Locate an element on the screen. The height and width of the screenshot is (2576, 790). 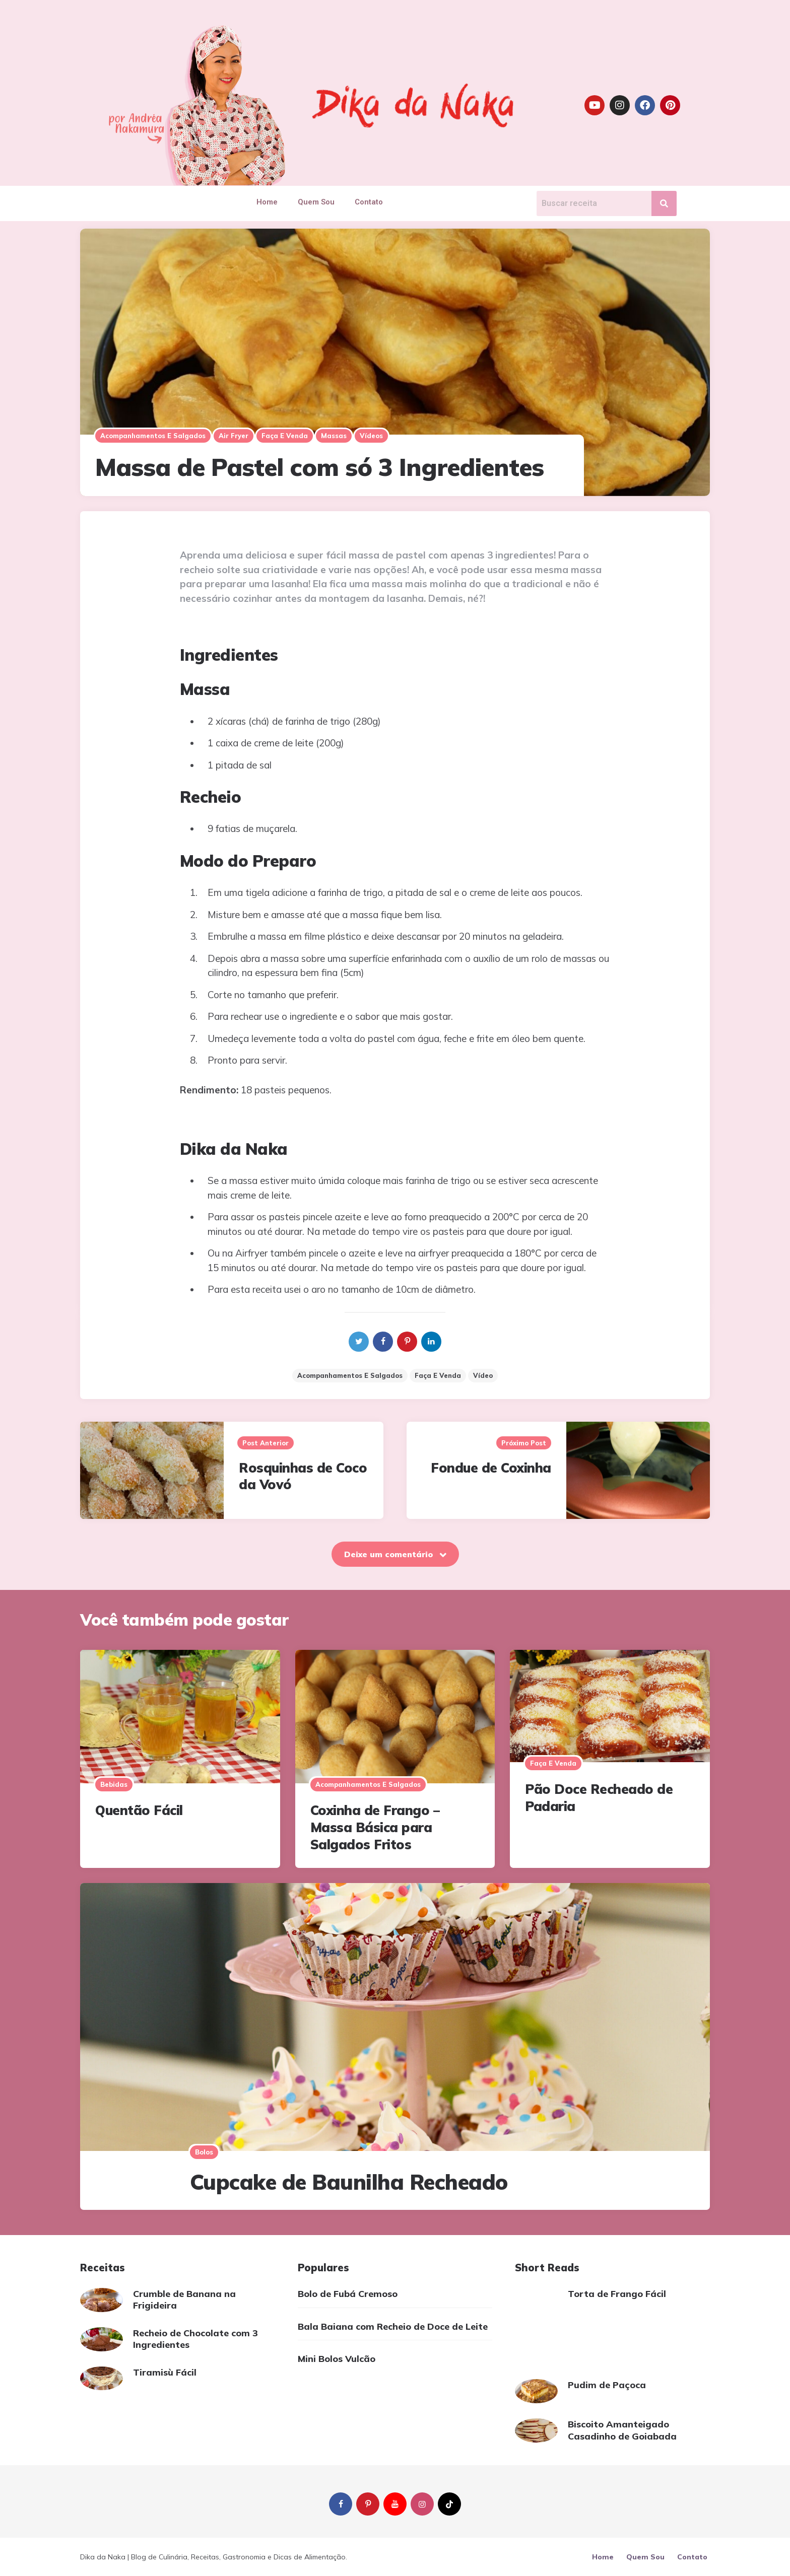
Massas is located at coordinates (334, 436).